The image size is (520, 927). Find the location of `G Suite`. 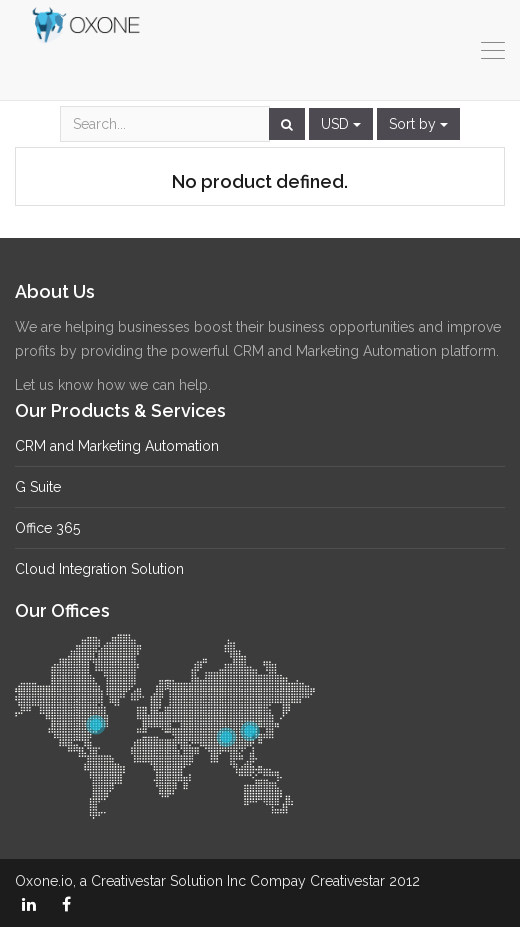

G Suite is located at coordinates (38, 487).